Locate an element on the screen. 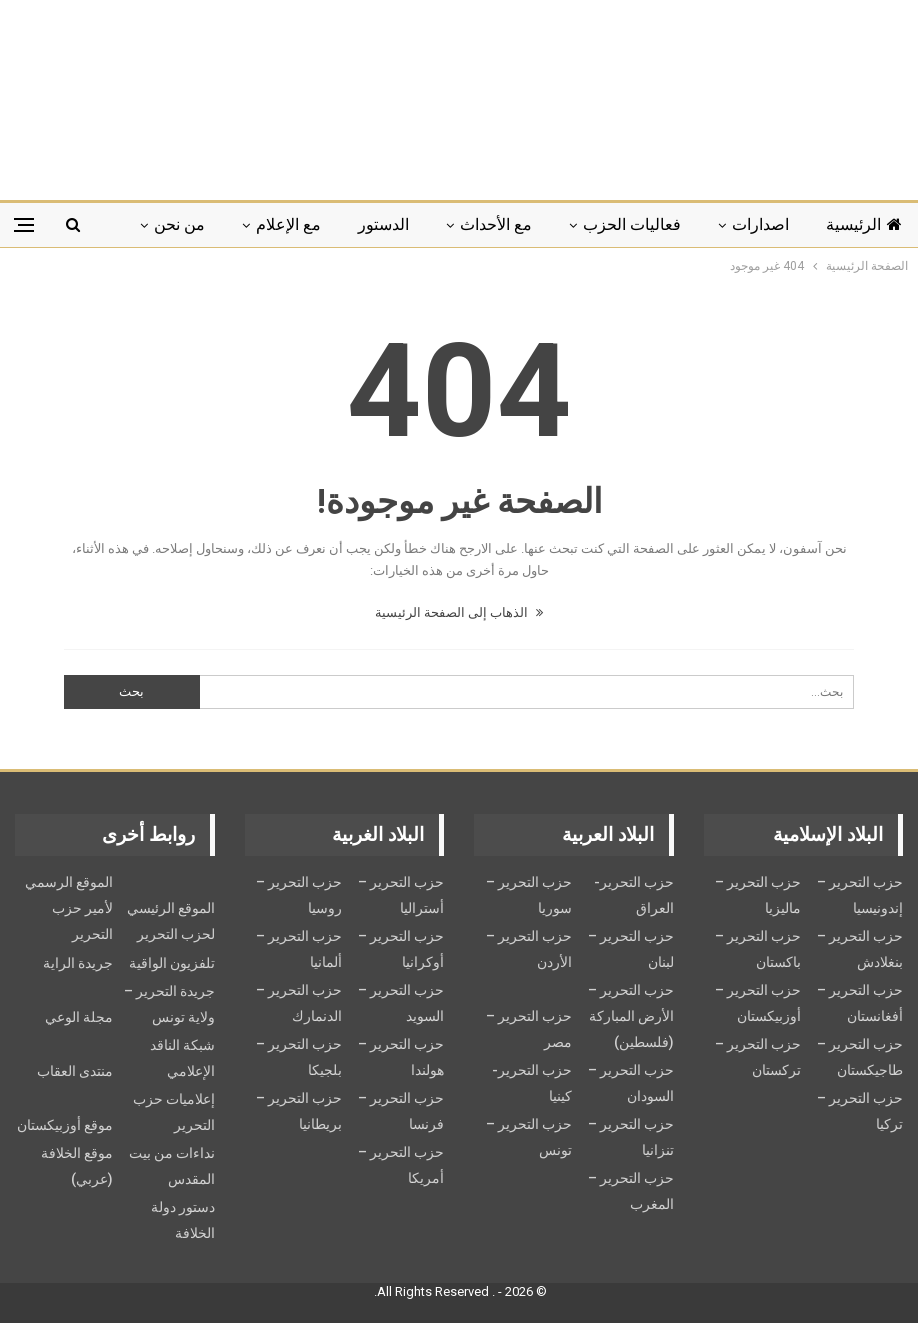  حزب التحرير – أفغانستان is located at coordinates (860, 1003).